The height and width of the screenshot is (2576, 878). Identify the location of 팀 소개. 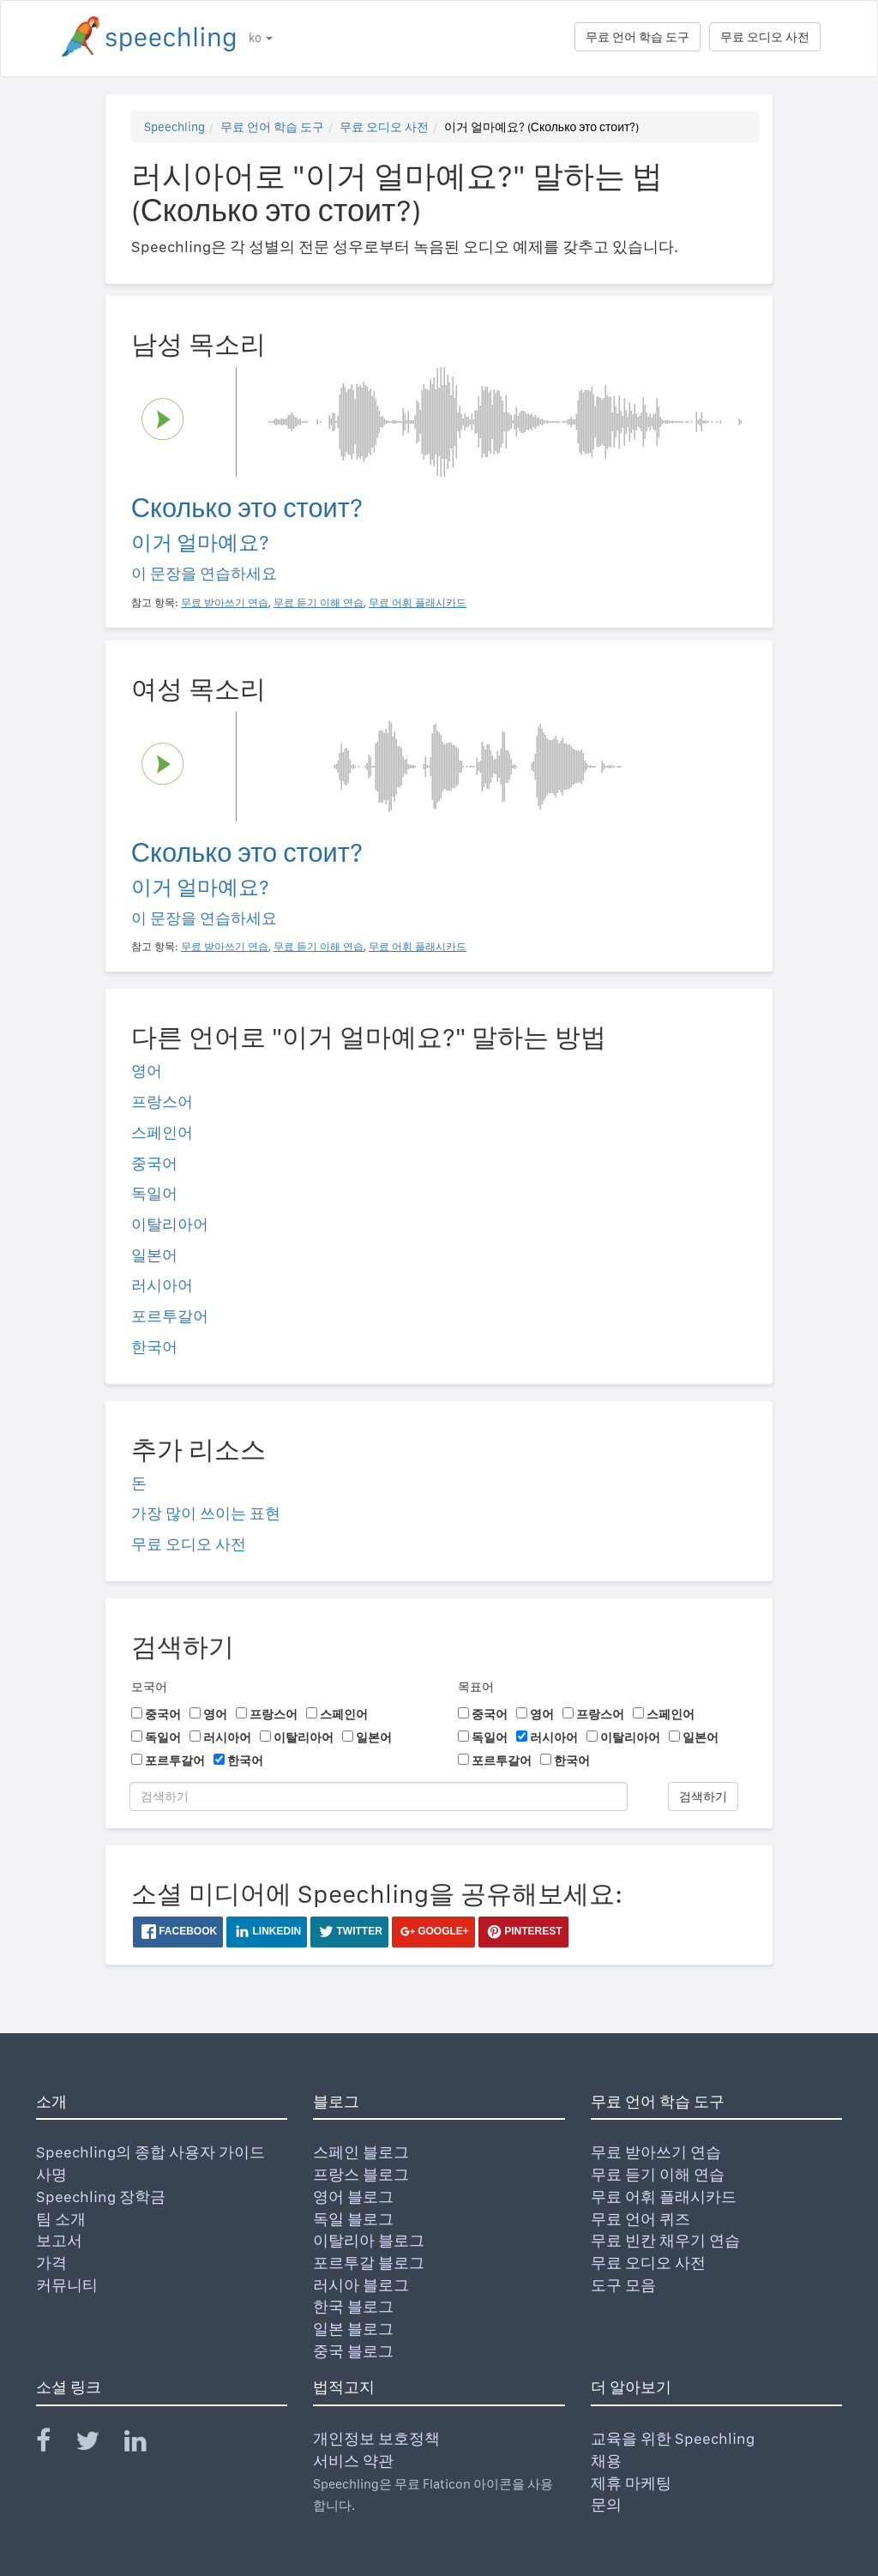
(61, 2219).